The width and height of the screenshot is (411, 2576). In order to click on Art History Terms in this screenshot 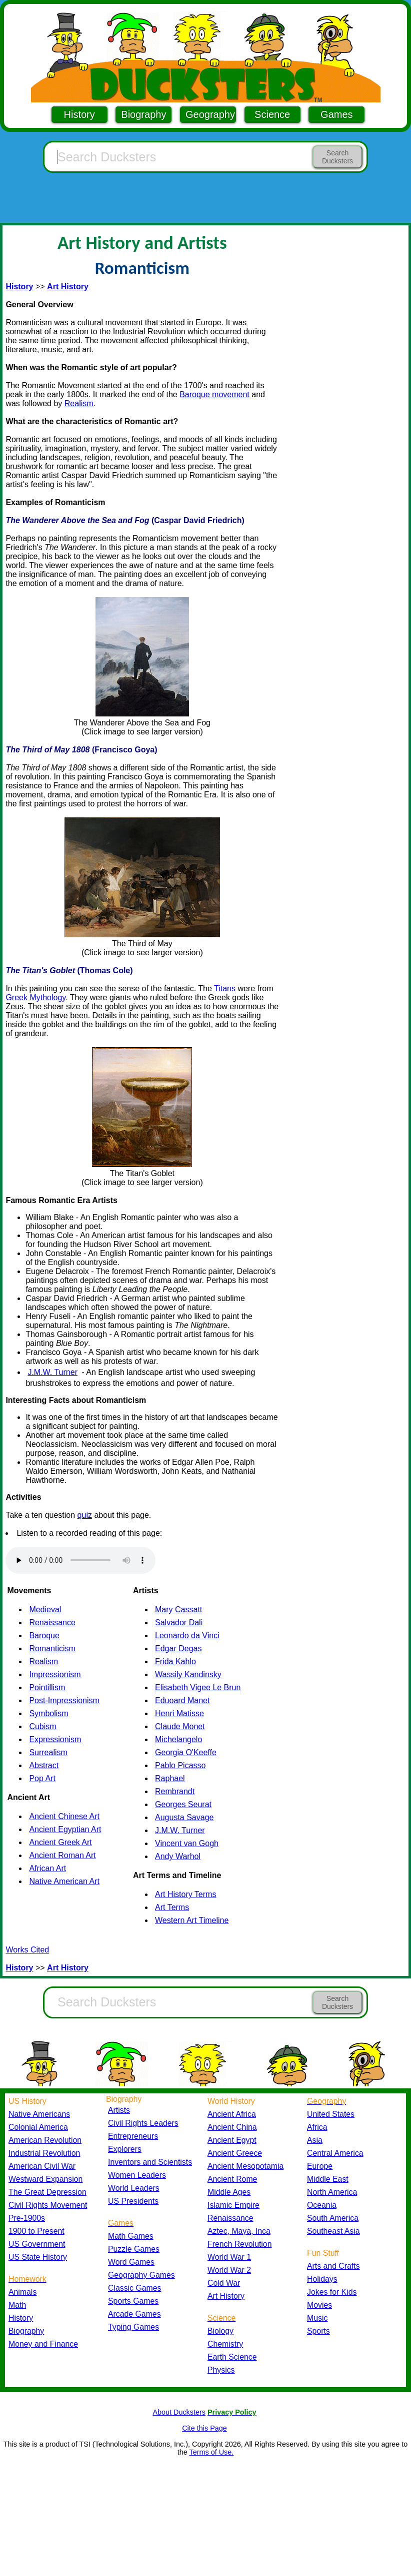, I will do `click(185, 1894)`.